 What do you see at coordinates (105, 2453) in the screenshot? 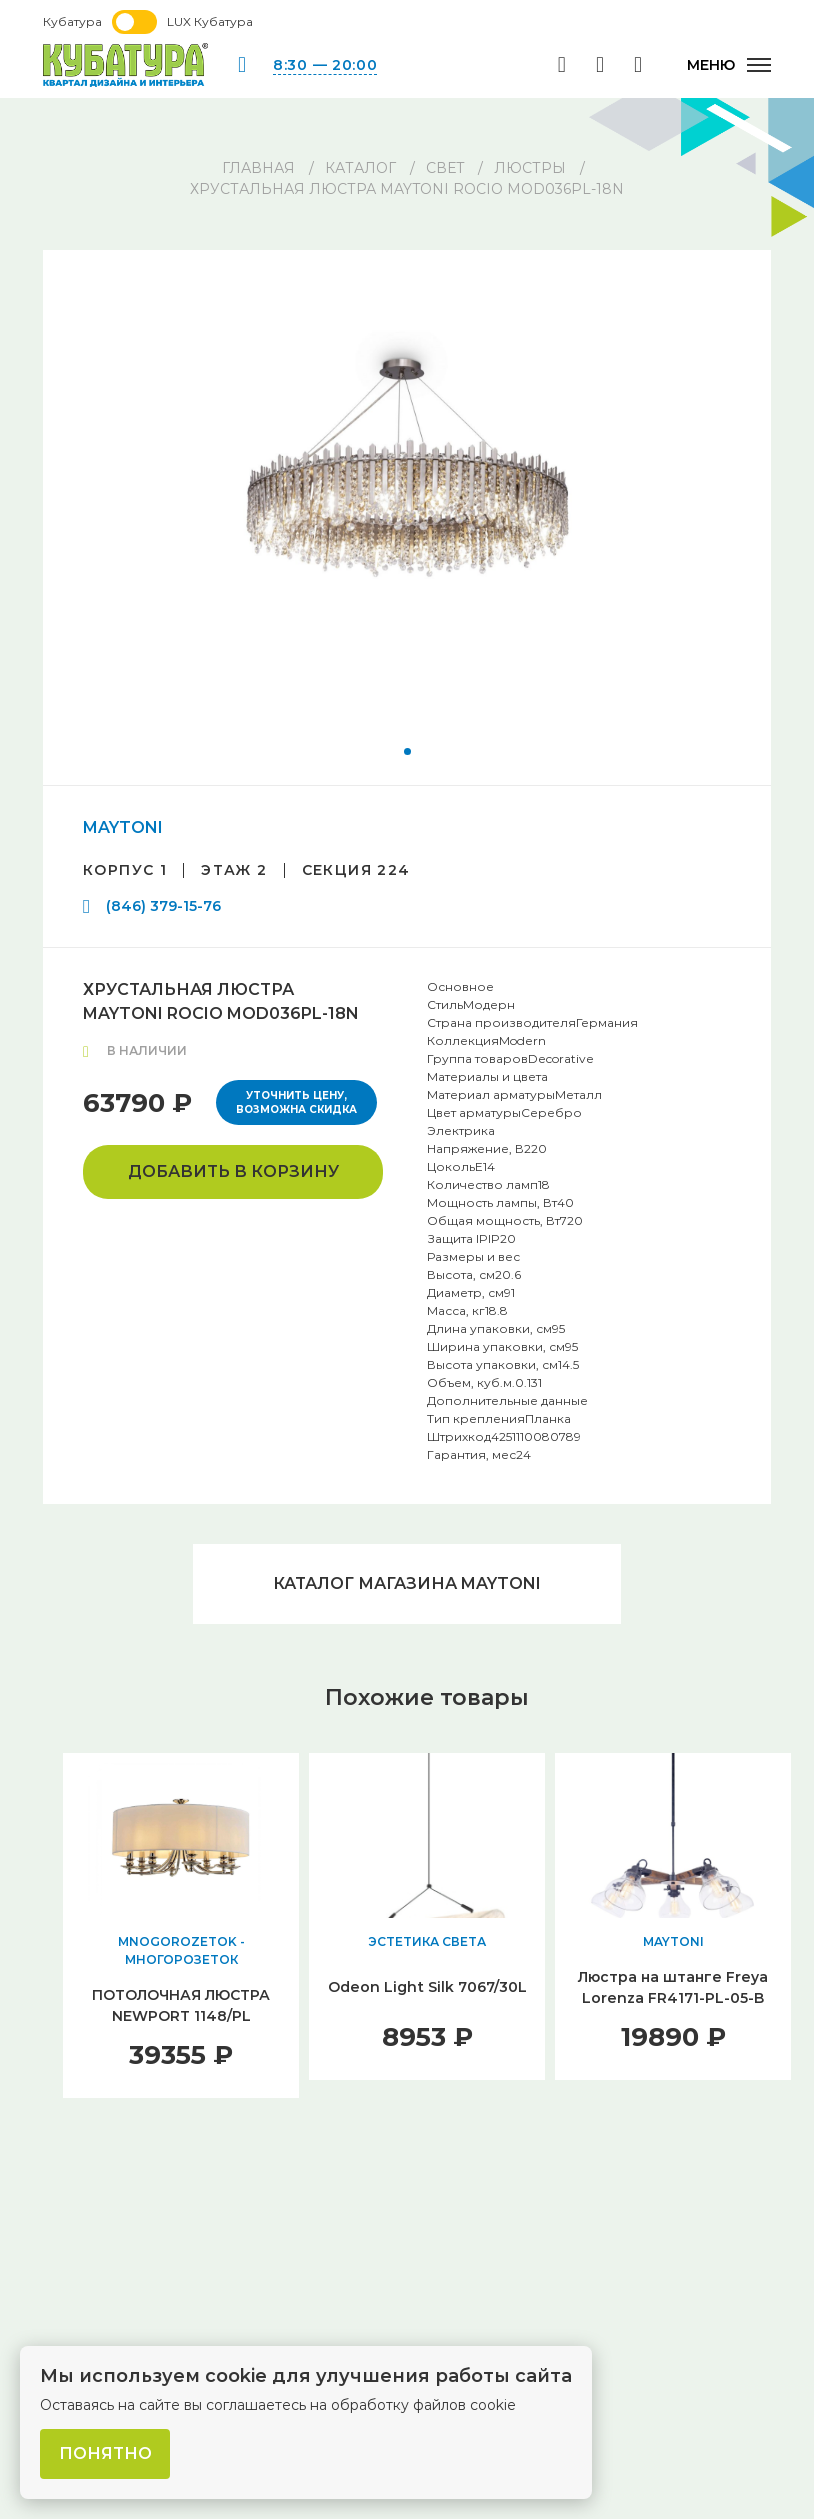
I see `Понятно` at bounding box center [105, 2453].